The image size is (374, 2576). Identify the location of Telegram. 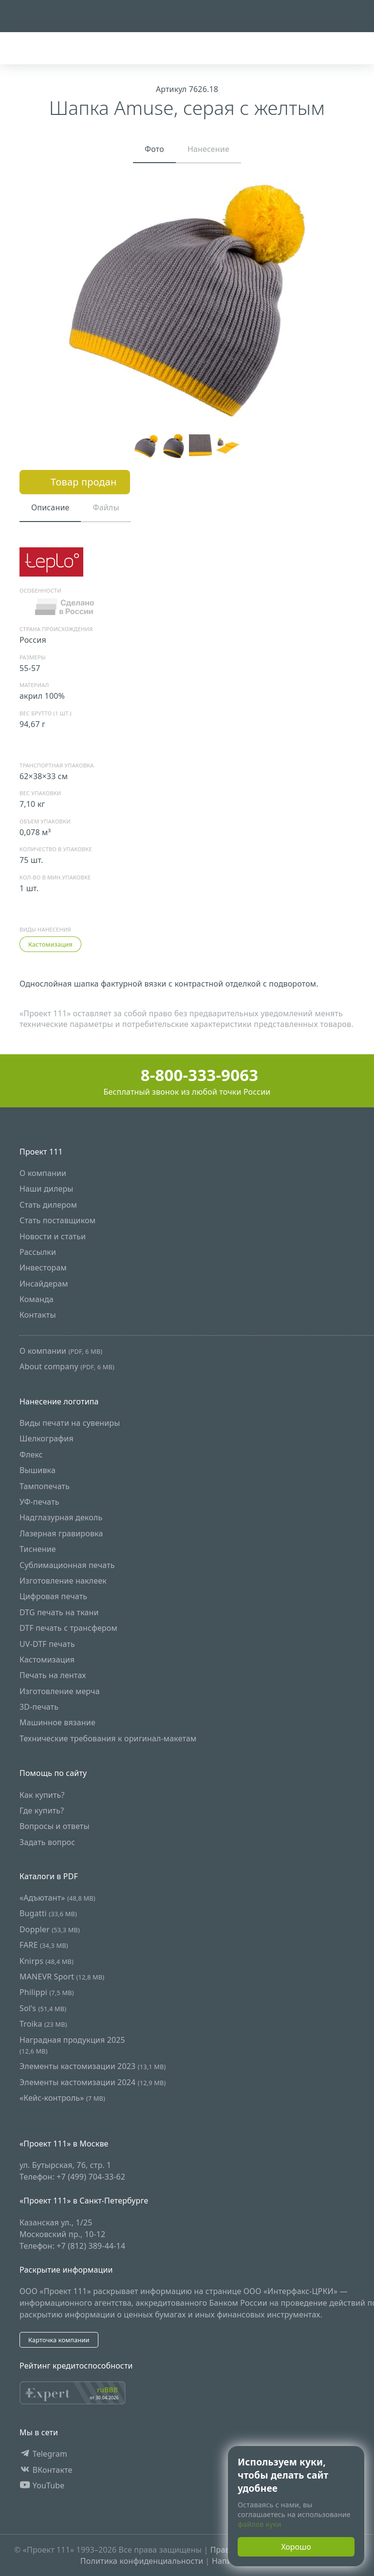
(43, 2453).